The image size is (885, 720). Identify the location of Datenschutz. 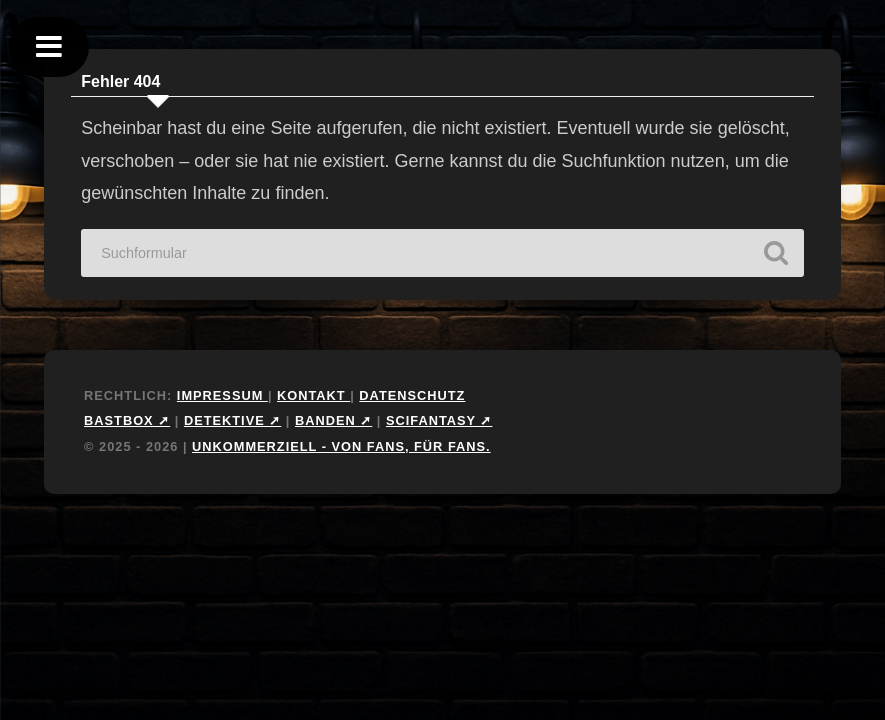
(412, 395).